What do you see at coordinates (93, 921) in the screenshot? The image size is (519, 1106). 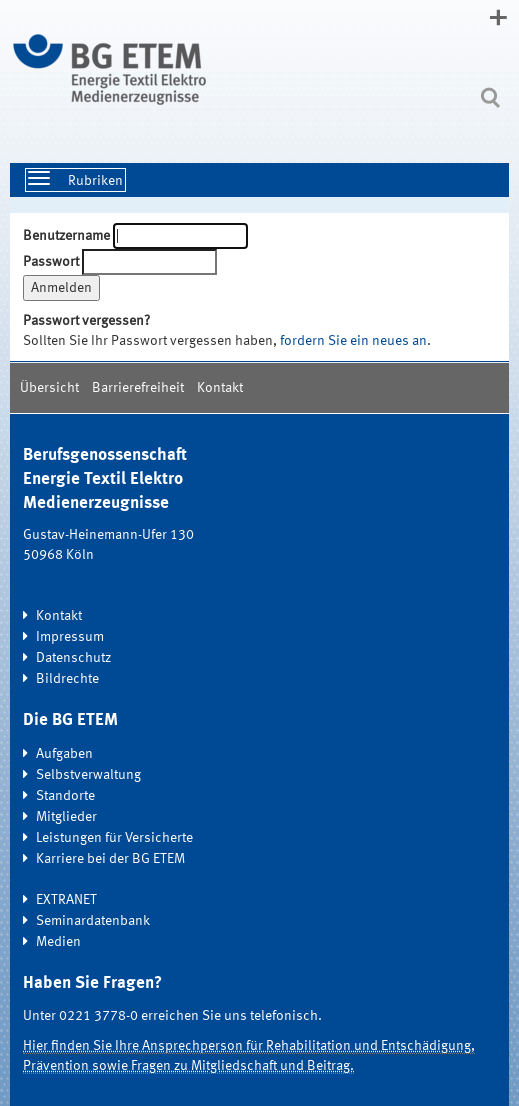 I see `Seminardatenbank` at bounding box center [93, 921].